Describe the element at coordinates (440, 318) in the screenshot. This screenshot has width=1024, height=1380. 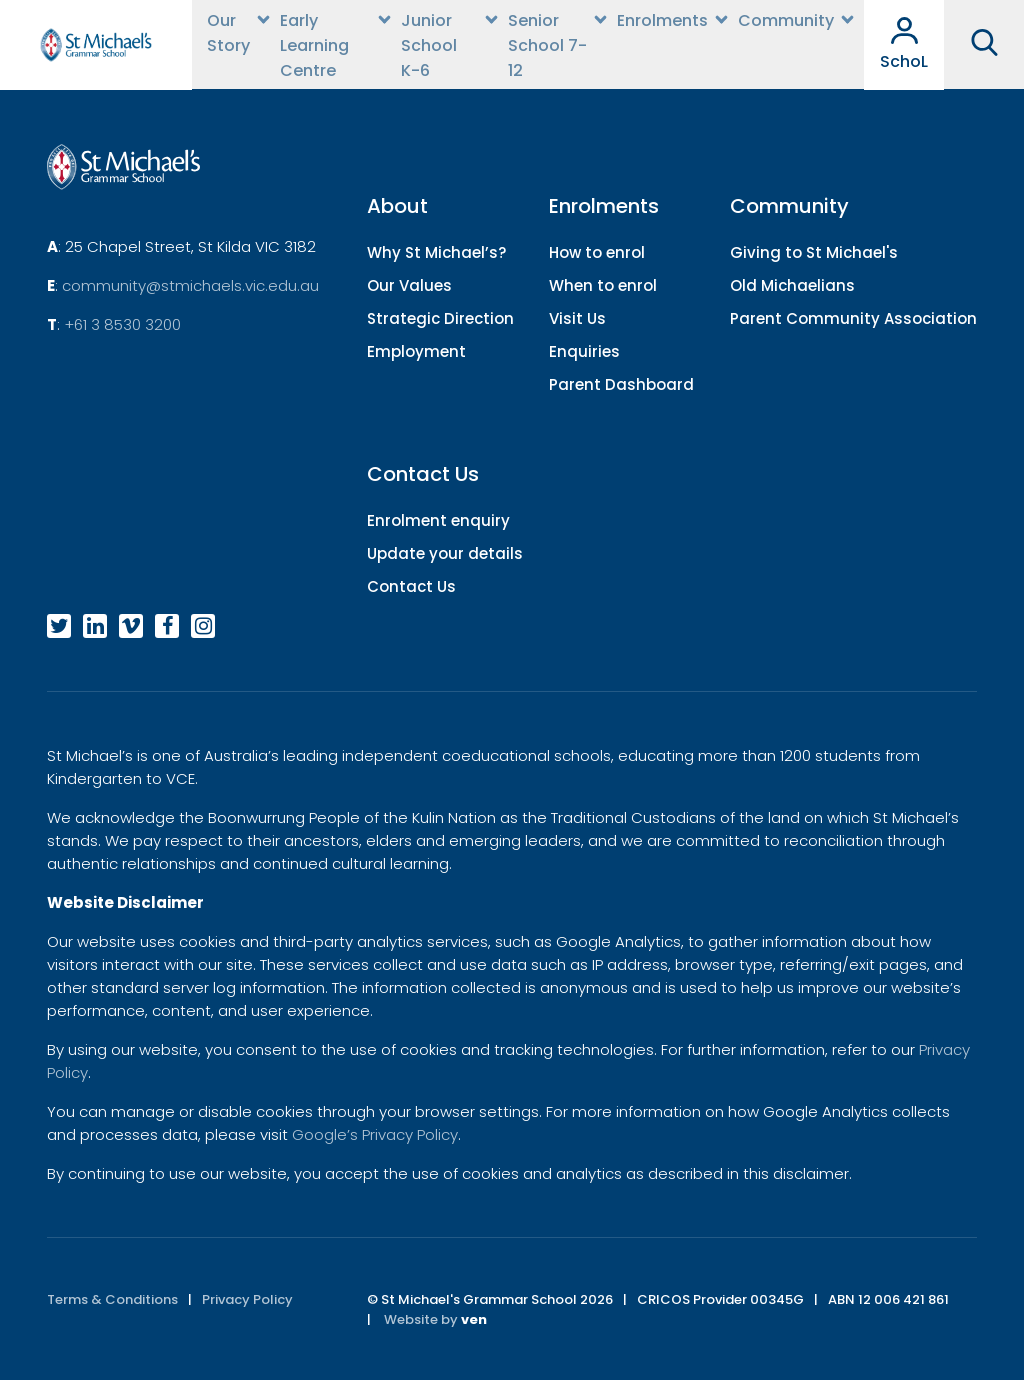
I see `Strategic Direction` at that location.